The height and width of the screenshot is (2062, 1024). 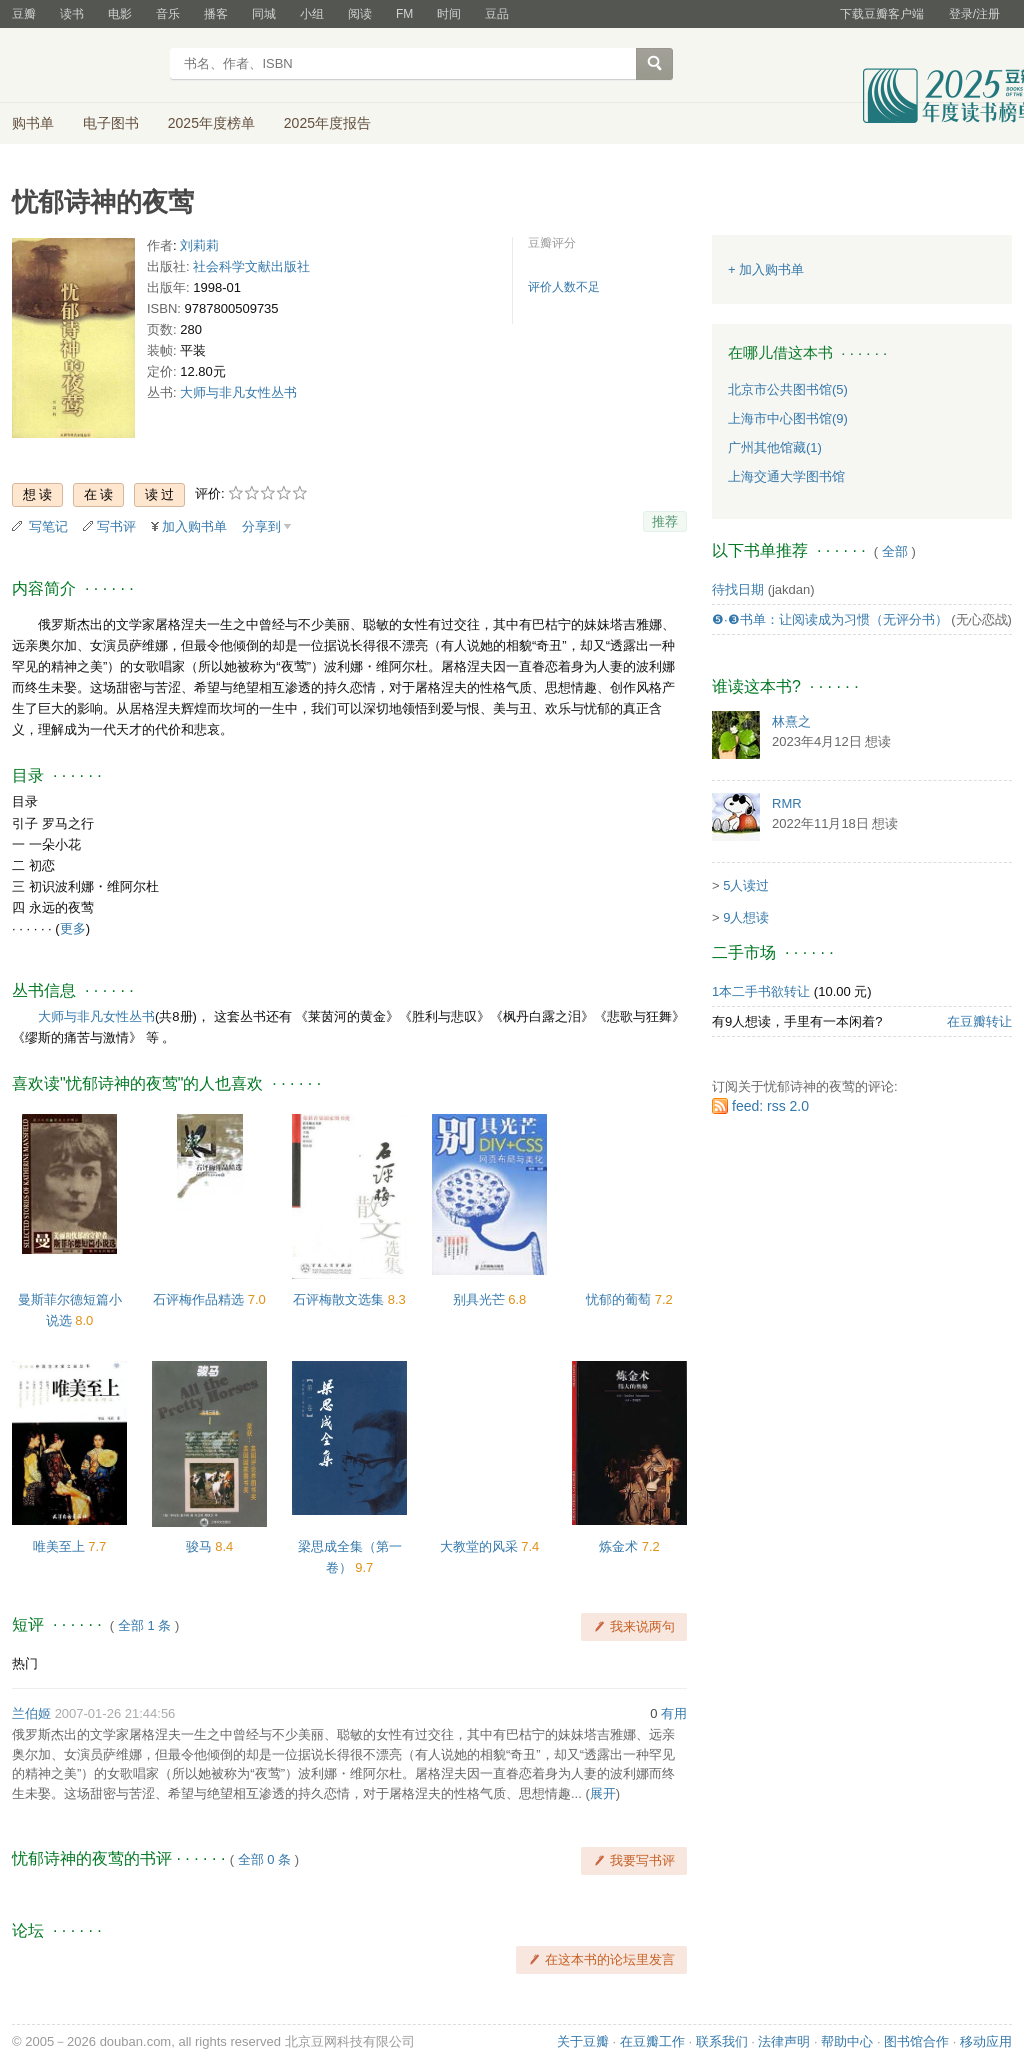 I want to click on 5人读过, so click(x=746, y=885).